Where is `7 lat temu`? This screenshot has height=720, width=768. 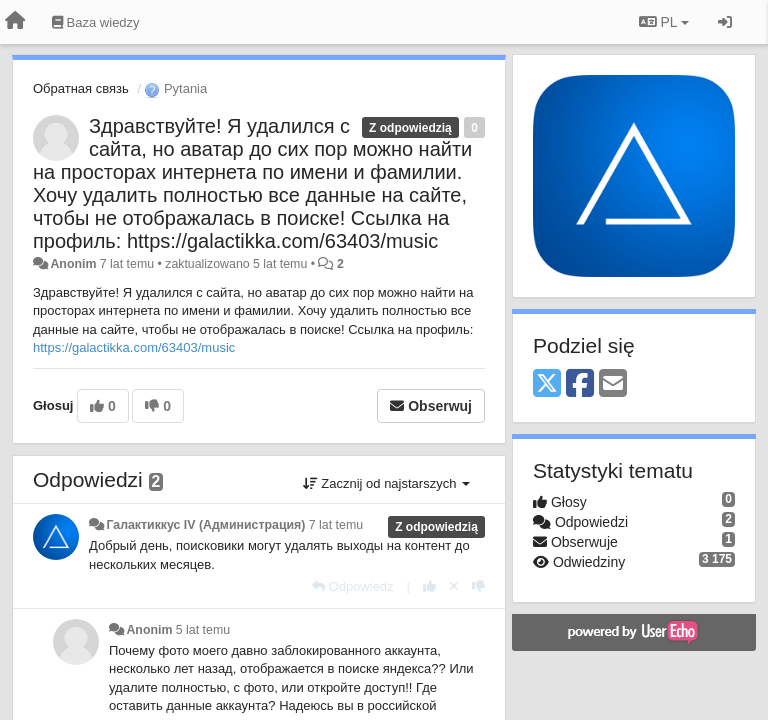
7 lat temu is located at coordinates (336, 525).